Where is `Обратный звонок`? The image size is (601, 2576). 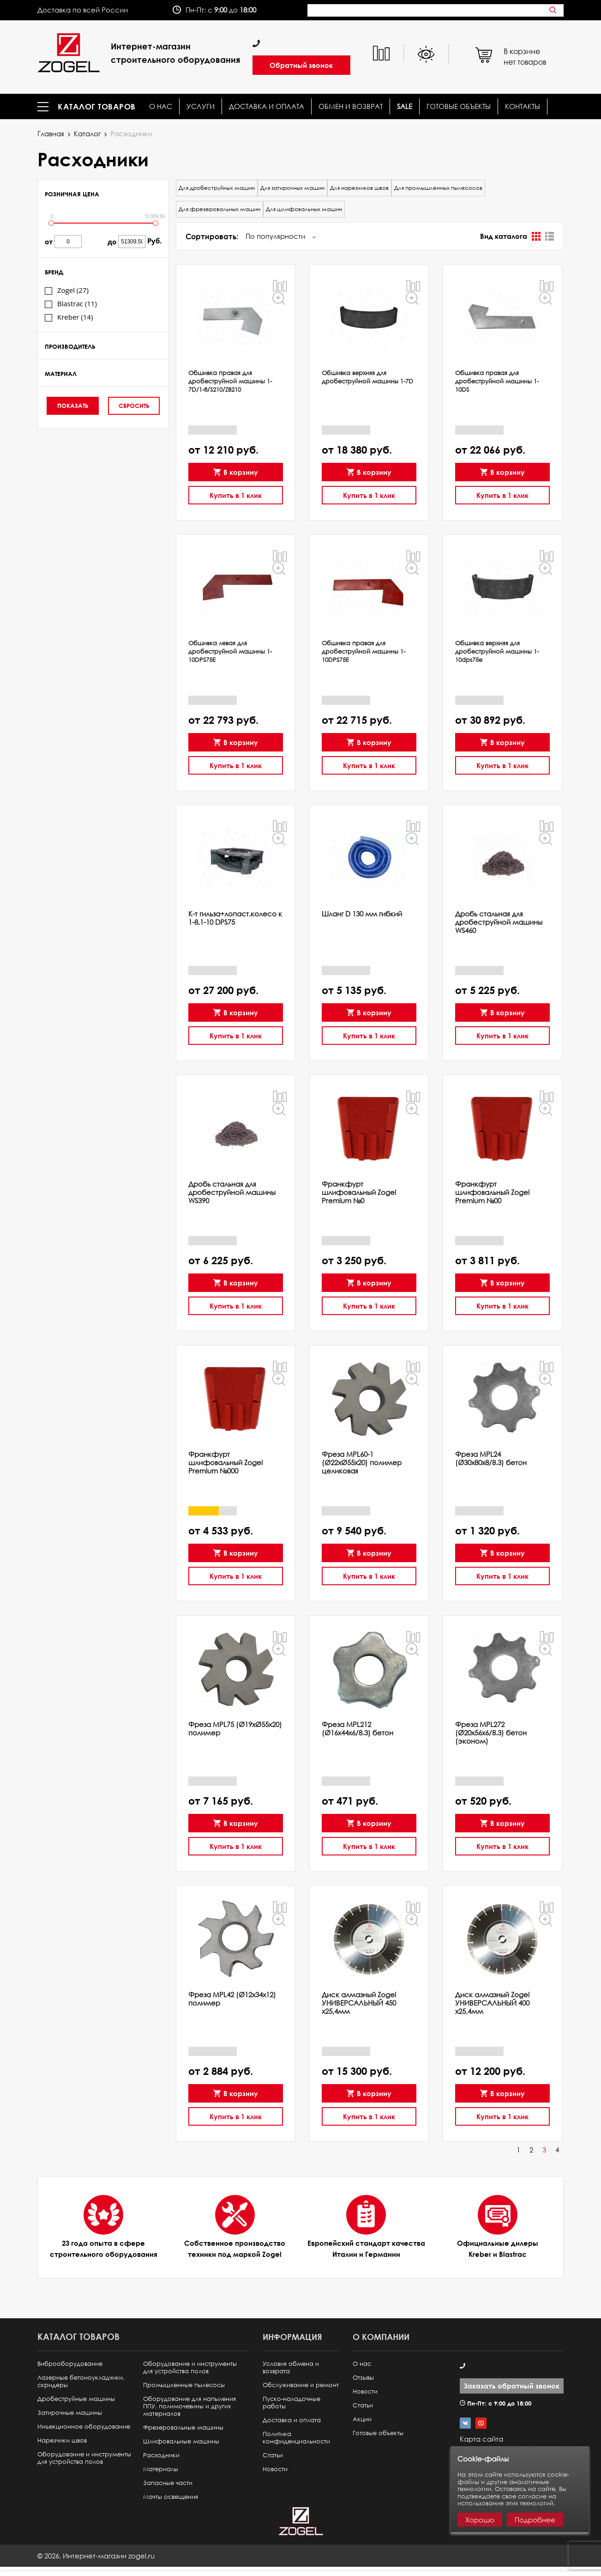 Обратный звонок is located at coordinates (301, 65).